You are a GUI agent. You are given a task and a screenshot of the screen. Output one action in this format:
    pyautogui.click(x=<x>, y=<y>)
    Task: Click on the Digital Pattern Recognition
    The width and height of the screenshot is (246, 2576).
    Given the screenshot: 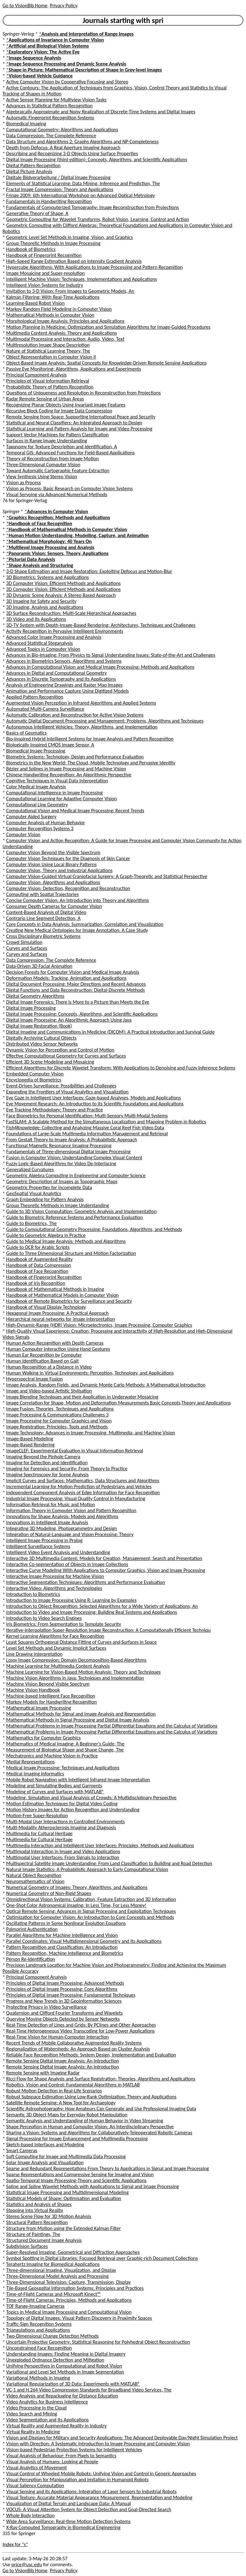 What is the action you would take?
    pyautogui.click(x=33, y=165)
    